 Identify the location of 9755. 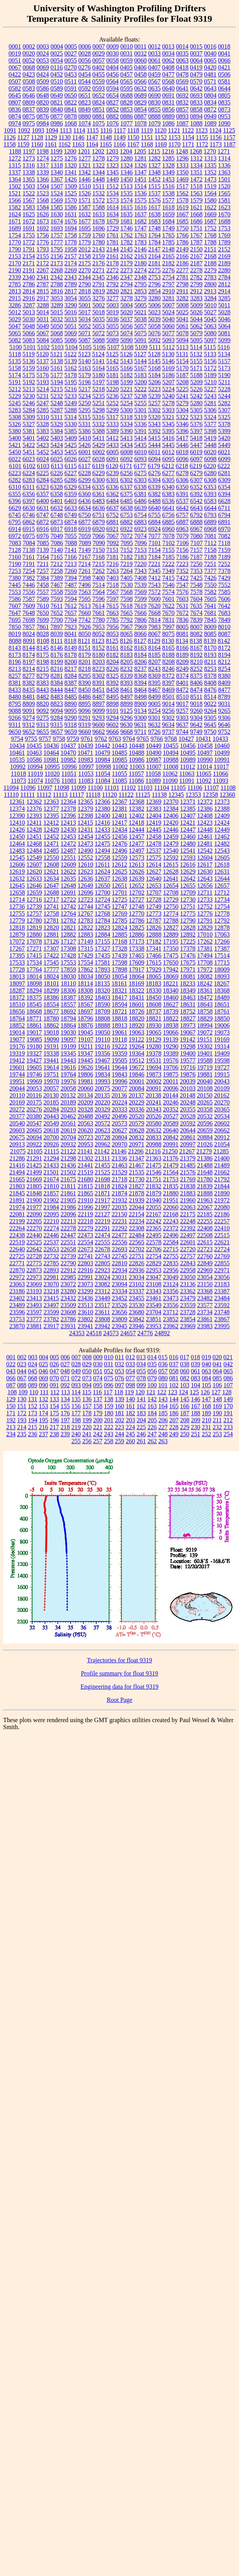
(31, 738).